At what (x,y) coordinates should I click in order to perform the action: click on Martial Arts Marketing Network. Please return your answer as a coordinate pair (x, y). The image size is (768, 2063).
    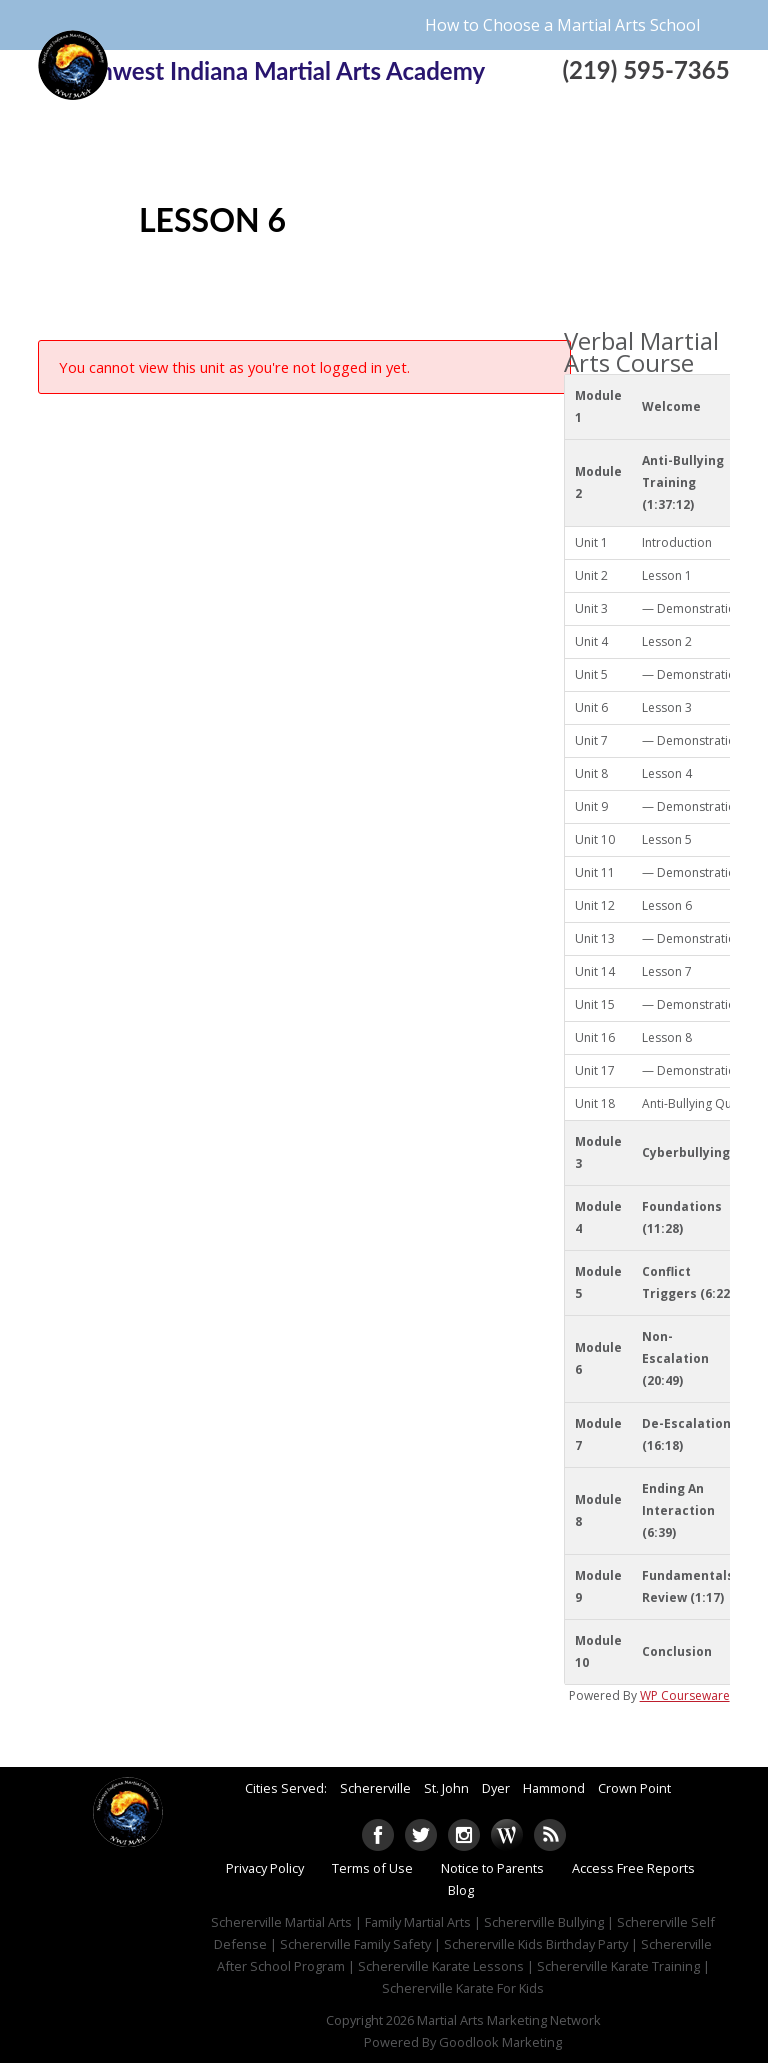
    Looking at the image, I should click on (509, 2020).